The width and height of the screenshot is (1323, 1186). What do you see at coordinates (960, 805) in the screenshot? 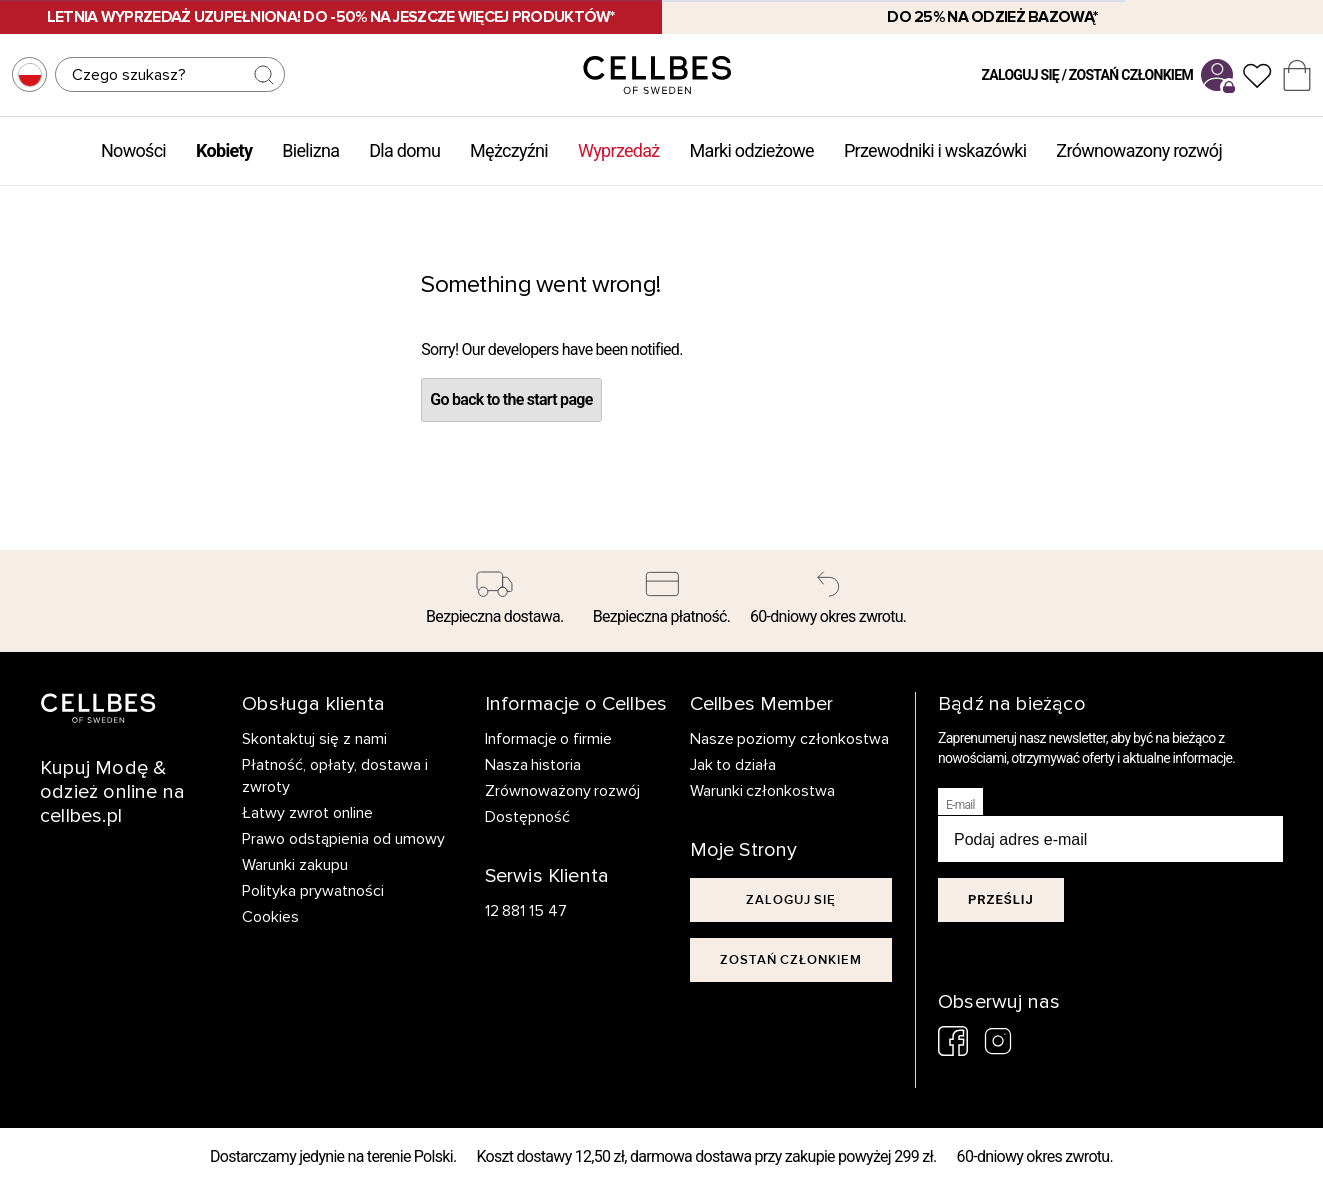
I see `E-mail` at bounding box center [960, 805].